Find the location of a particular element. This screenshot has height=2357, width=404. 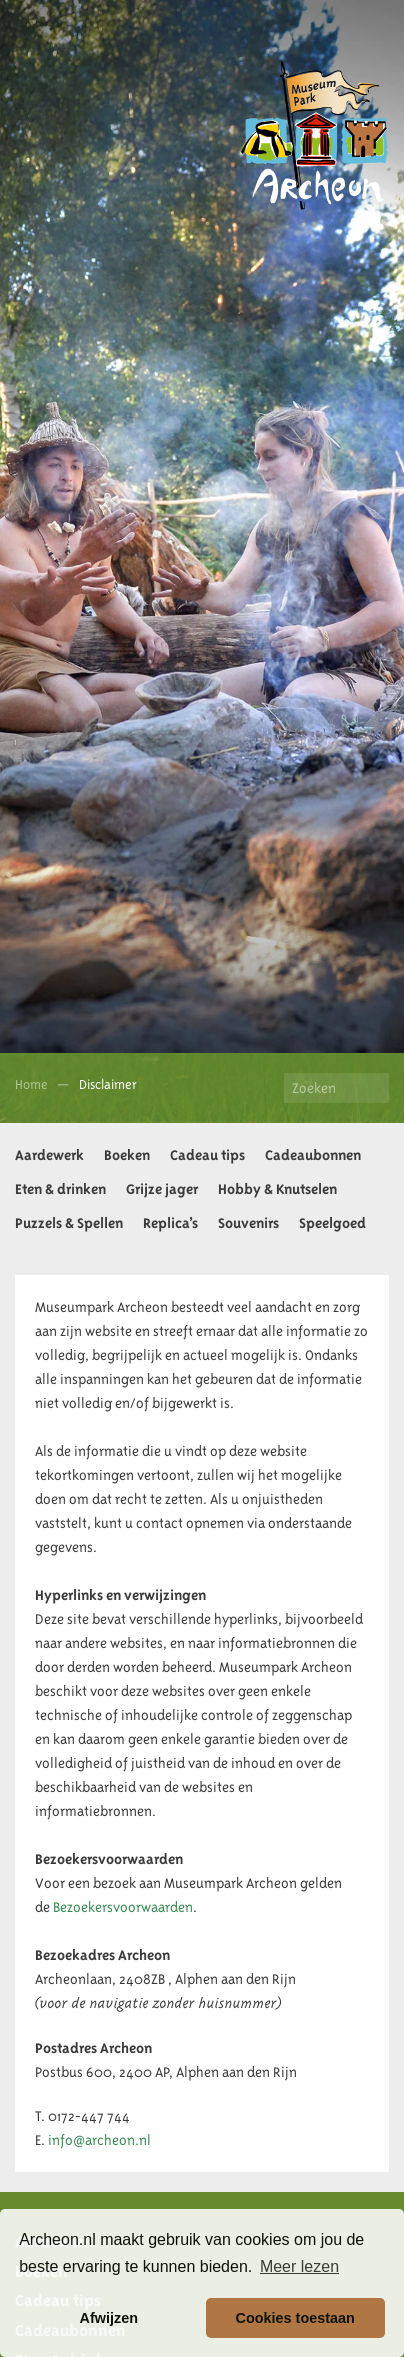

Cookies toestaan [button] is located at coordinates (295, 2318).